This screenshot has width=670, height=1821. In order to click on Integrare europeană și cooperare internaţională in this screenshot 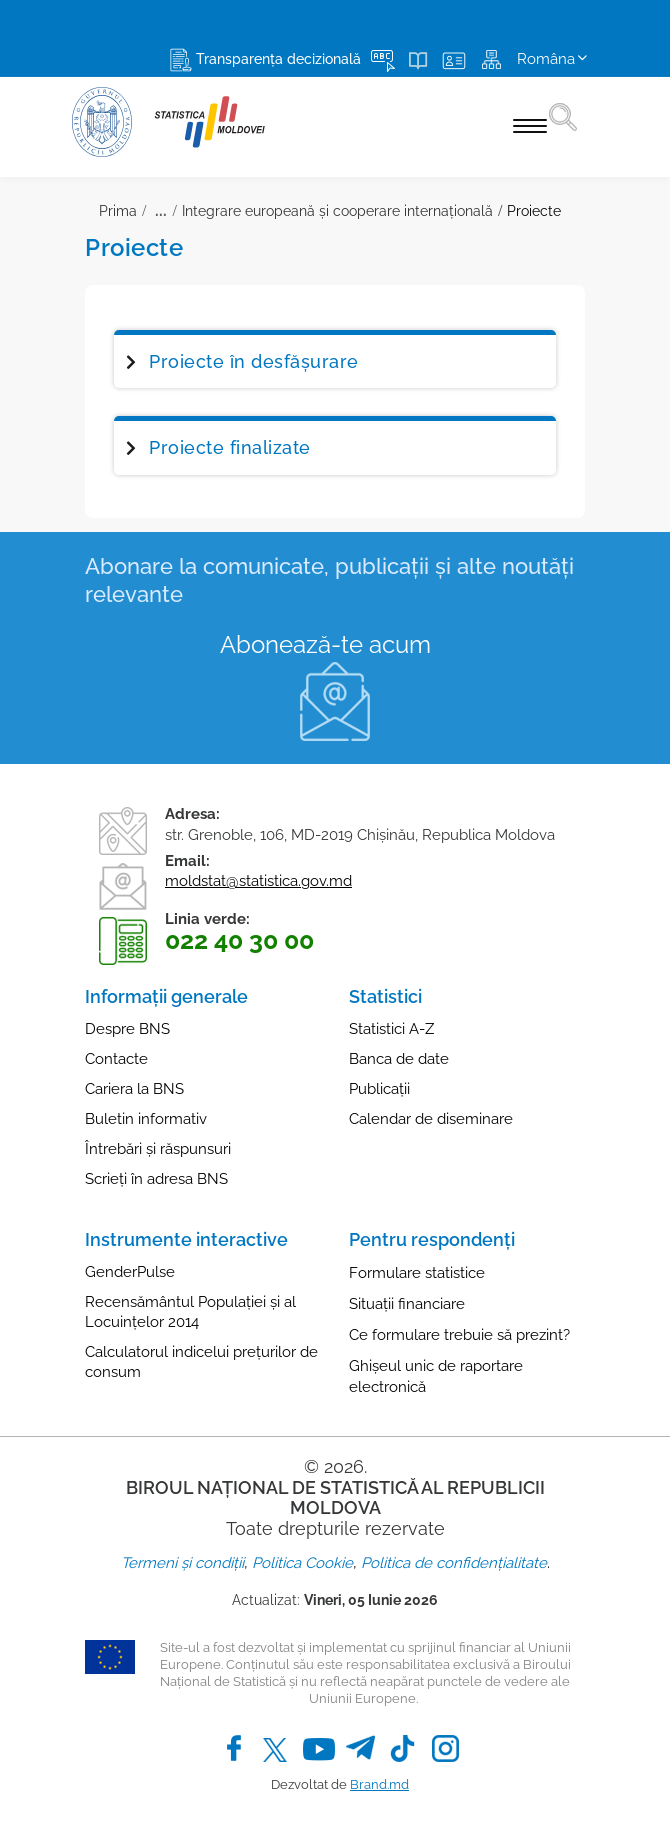, I will do `click(337, 211)`.